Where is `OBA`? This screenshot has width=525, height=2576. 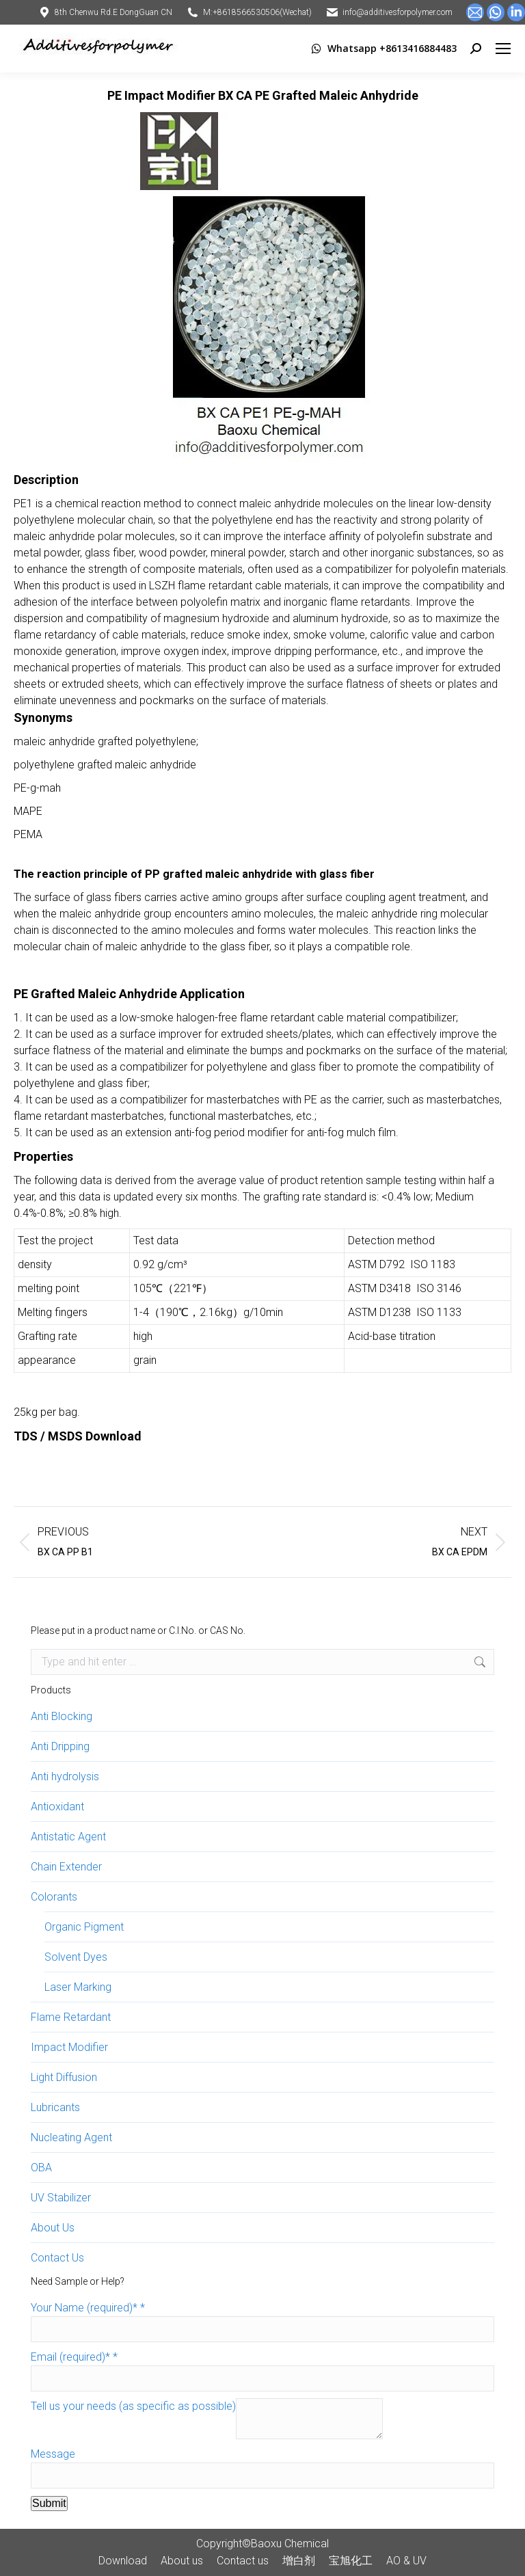 OBA is located at coordinates (41, 2167).